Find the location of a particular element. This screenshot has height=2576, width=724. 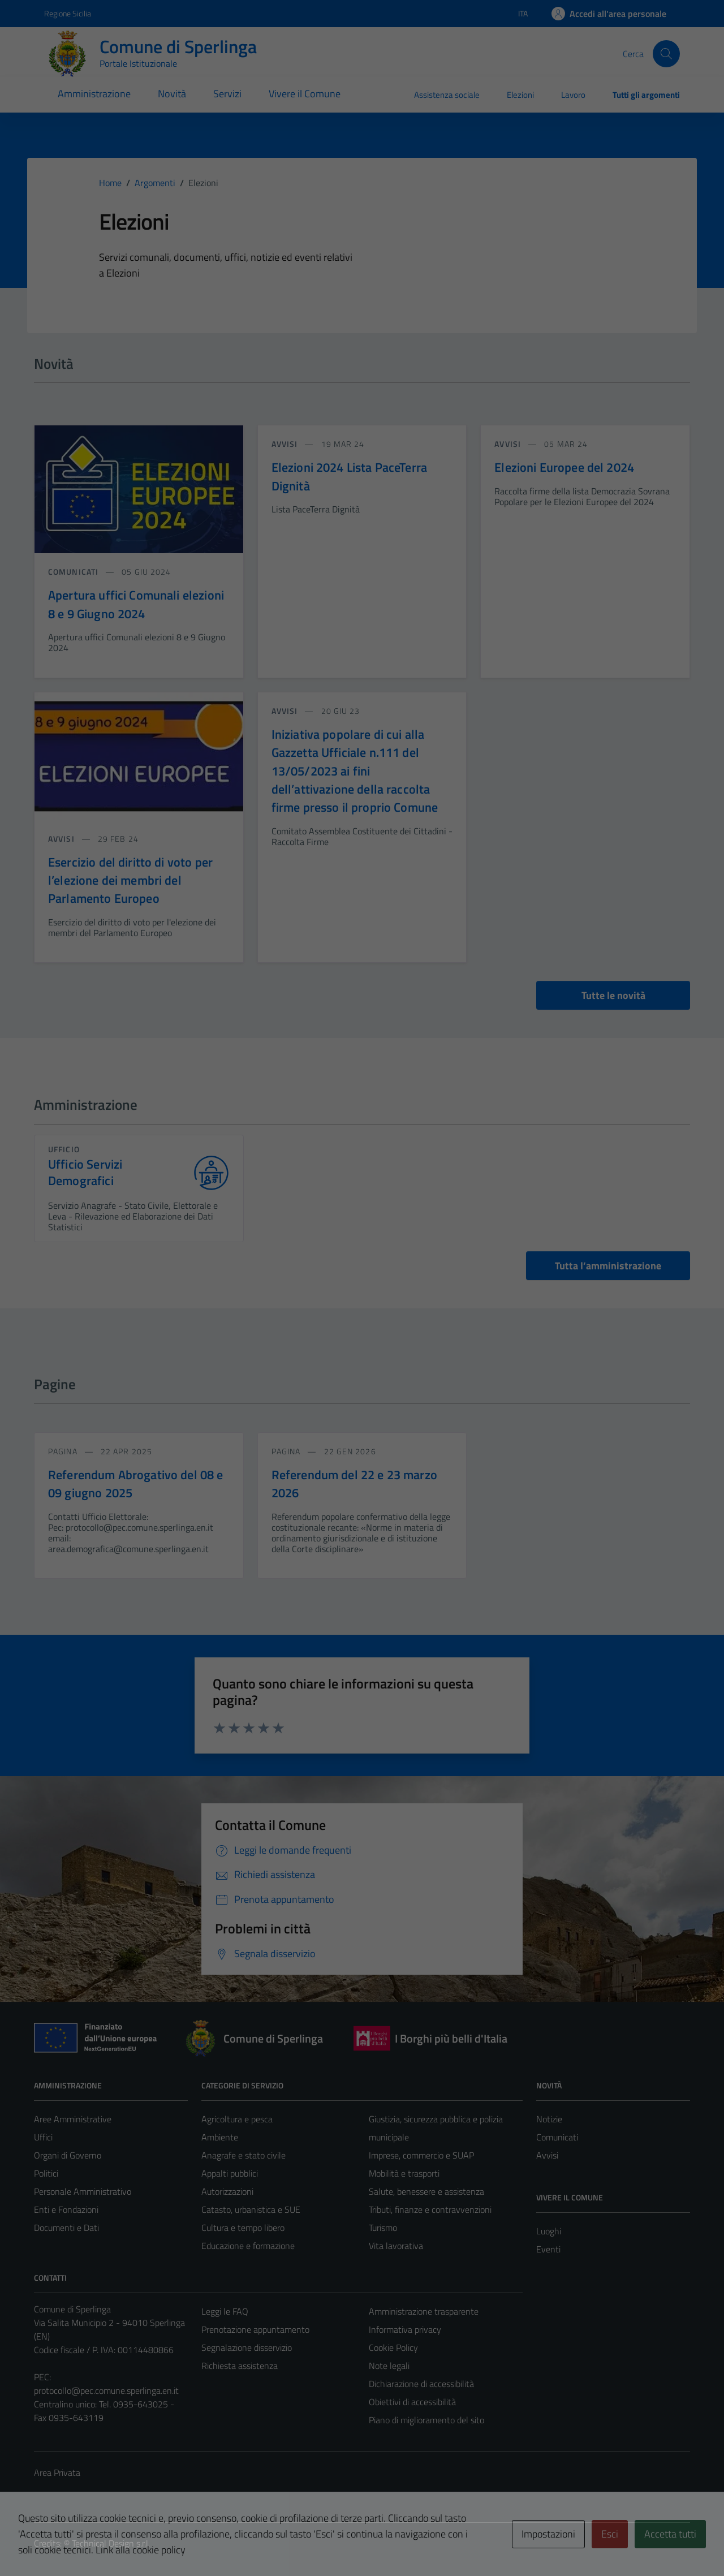

Esercizio del diritto di voto per l’elezione dei membri del Parlamento Europeo is located at coordinates (130, 880).